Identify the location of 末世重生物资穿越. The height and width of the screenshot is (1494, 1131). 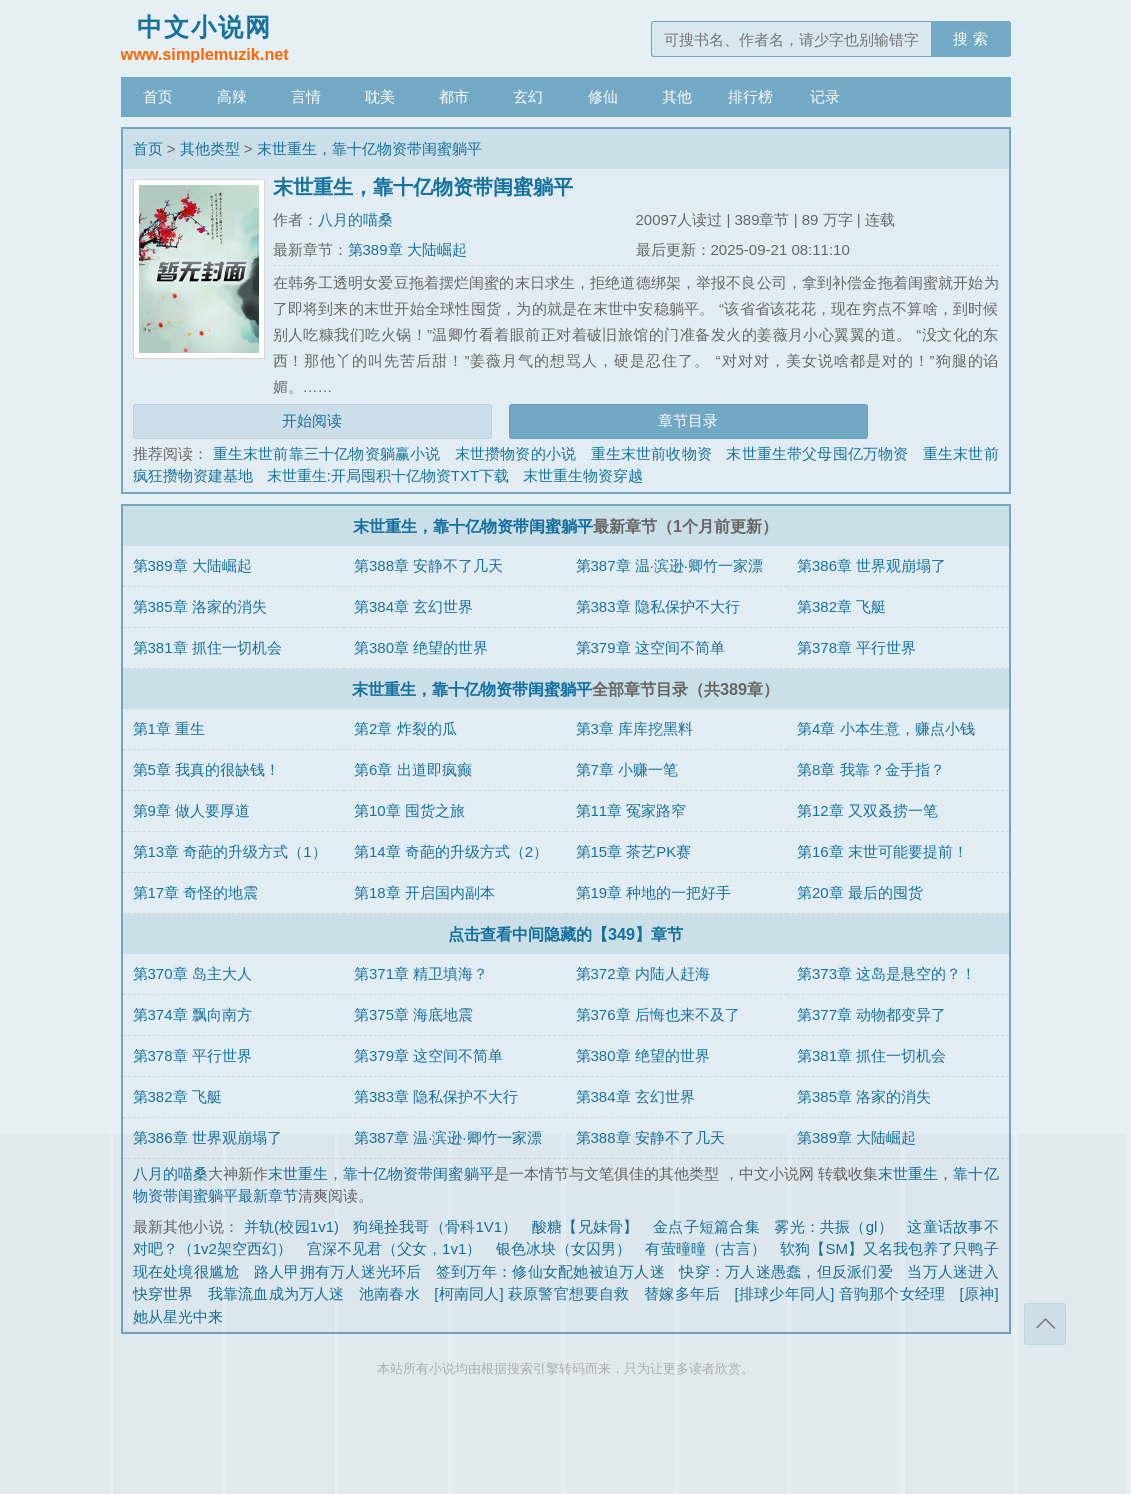
(583, 475).